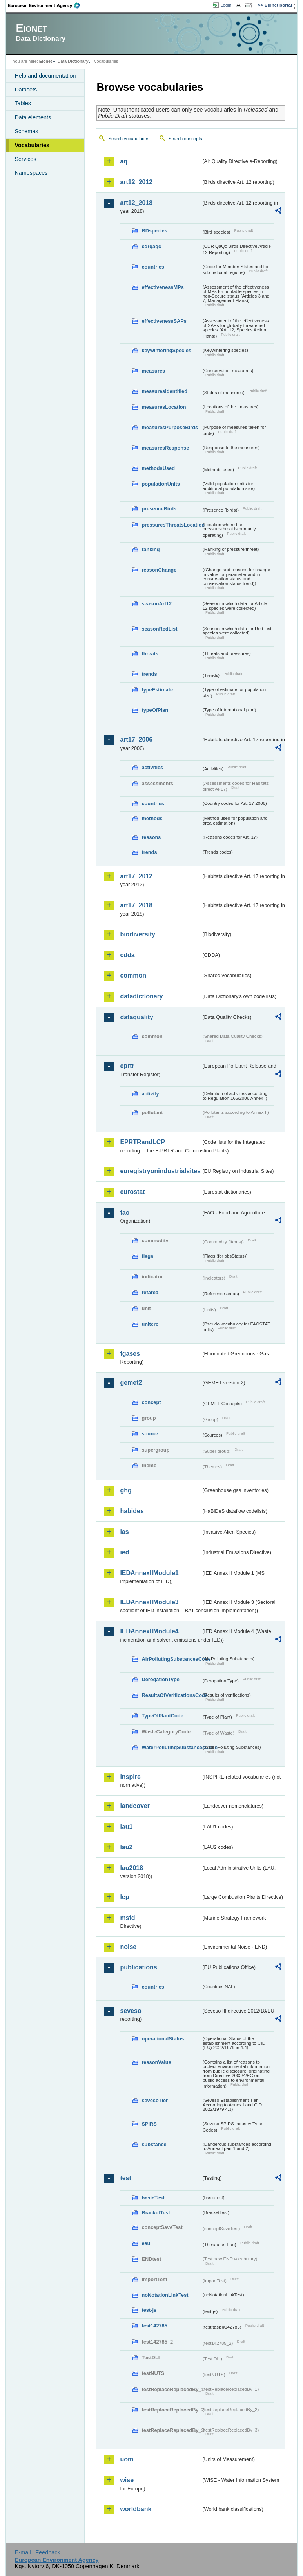  What do you see at coordinates (130, 1353) in the screenshot?
I see `fgases` at bounding box center [130, 1353].